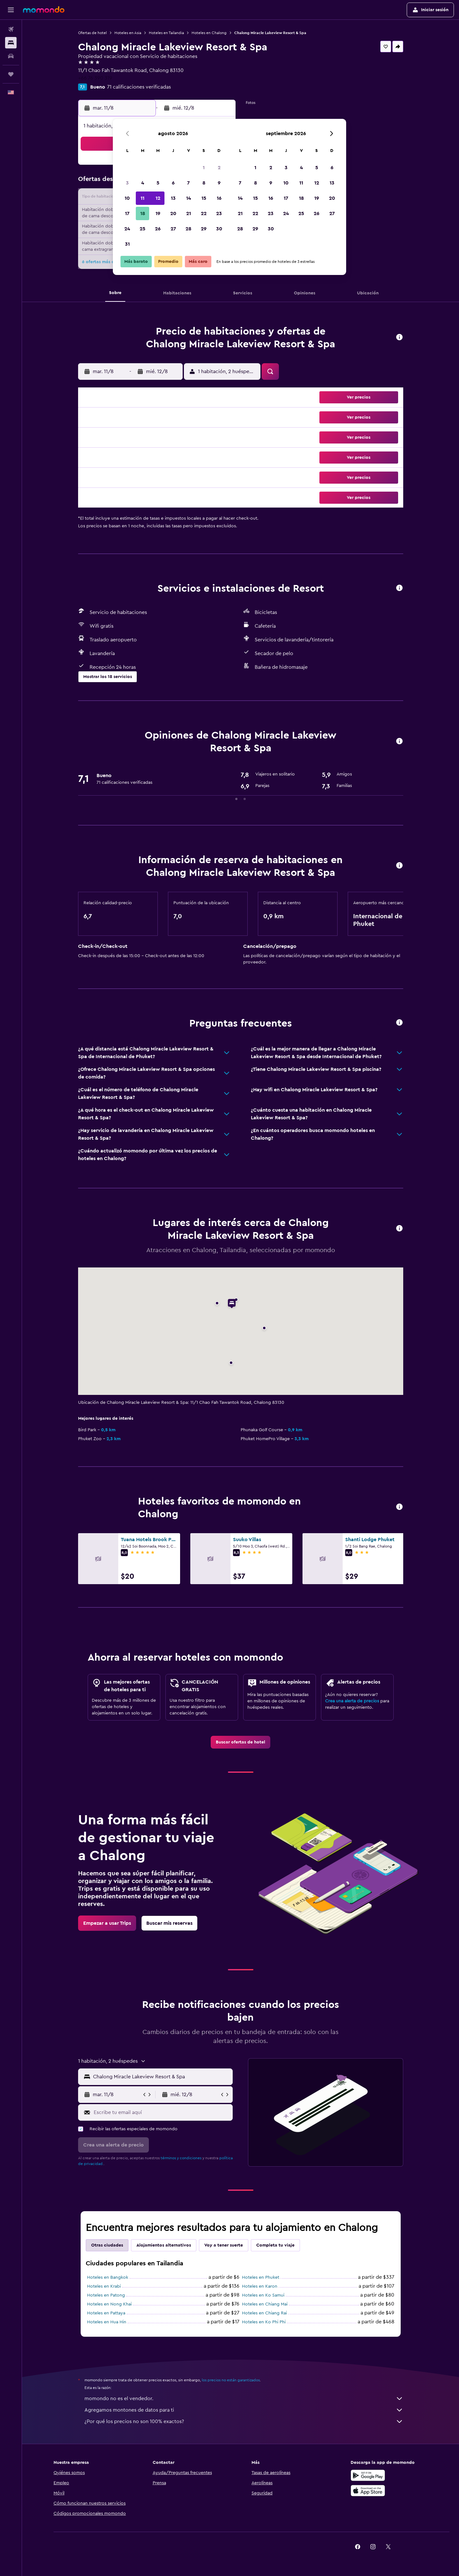  I want to click on 12 [button], so click(158, 198).